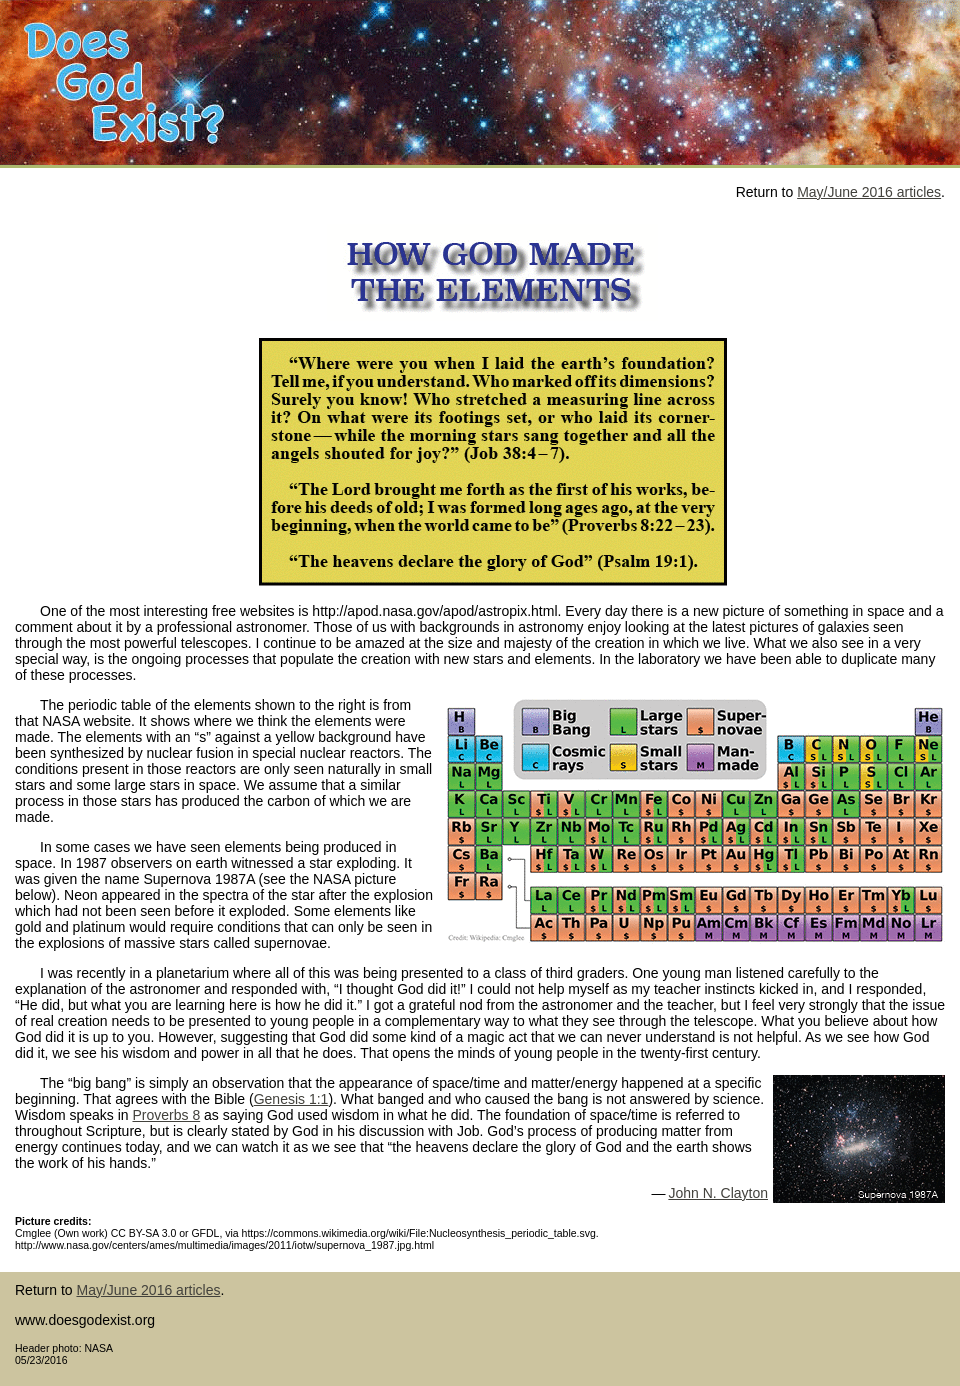 The height and width of the screenshot is (1386, 960). Describe the element at coordinates (291, 1099) in the screenshot. I see `Genesis 1:1` at that location.